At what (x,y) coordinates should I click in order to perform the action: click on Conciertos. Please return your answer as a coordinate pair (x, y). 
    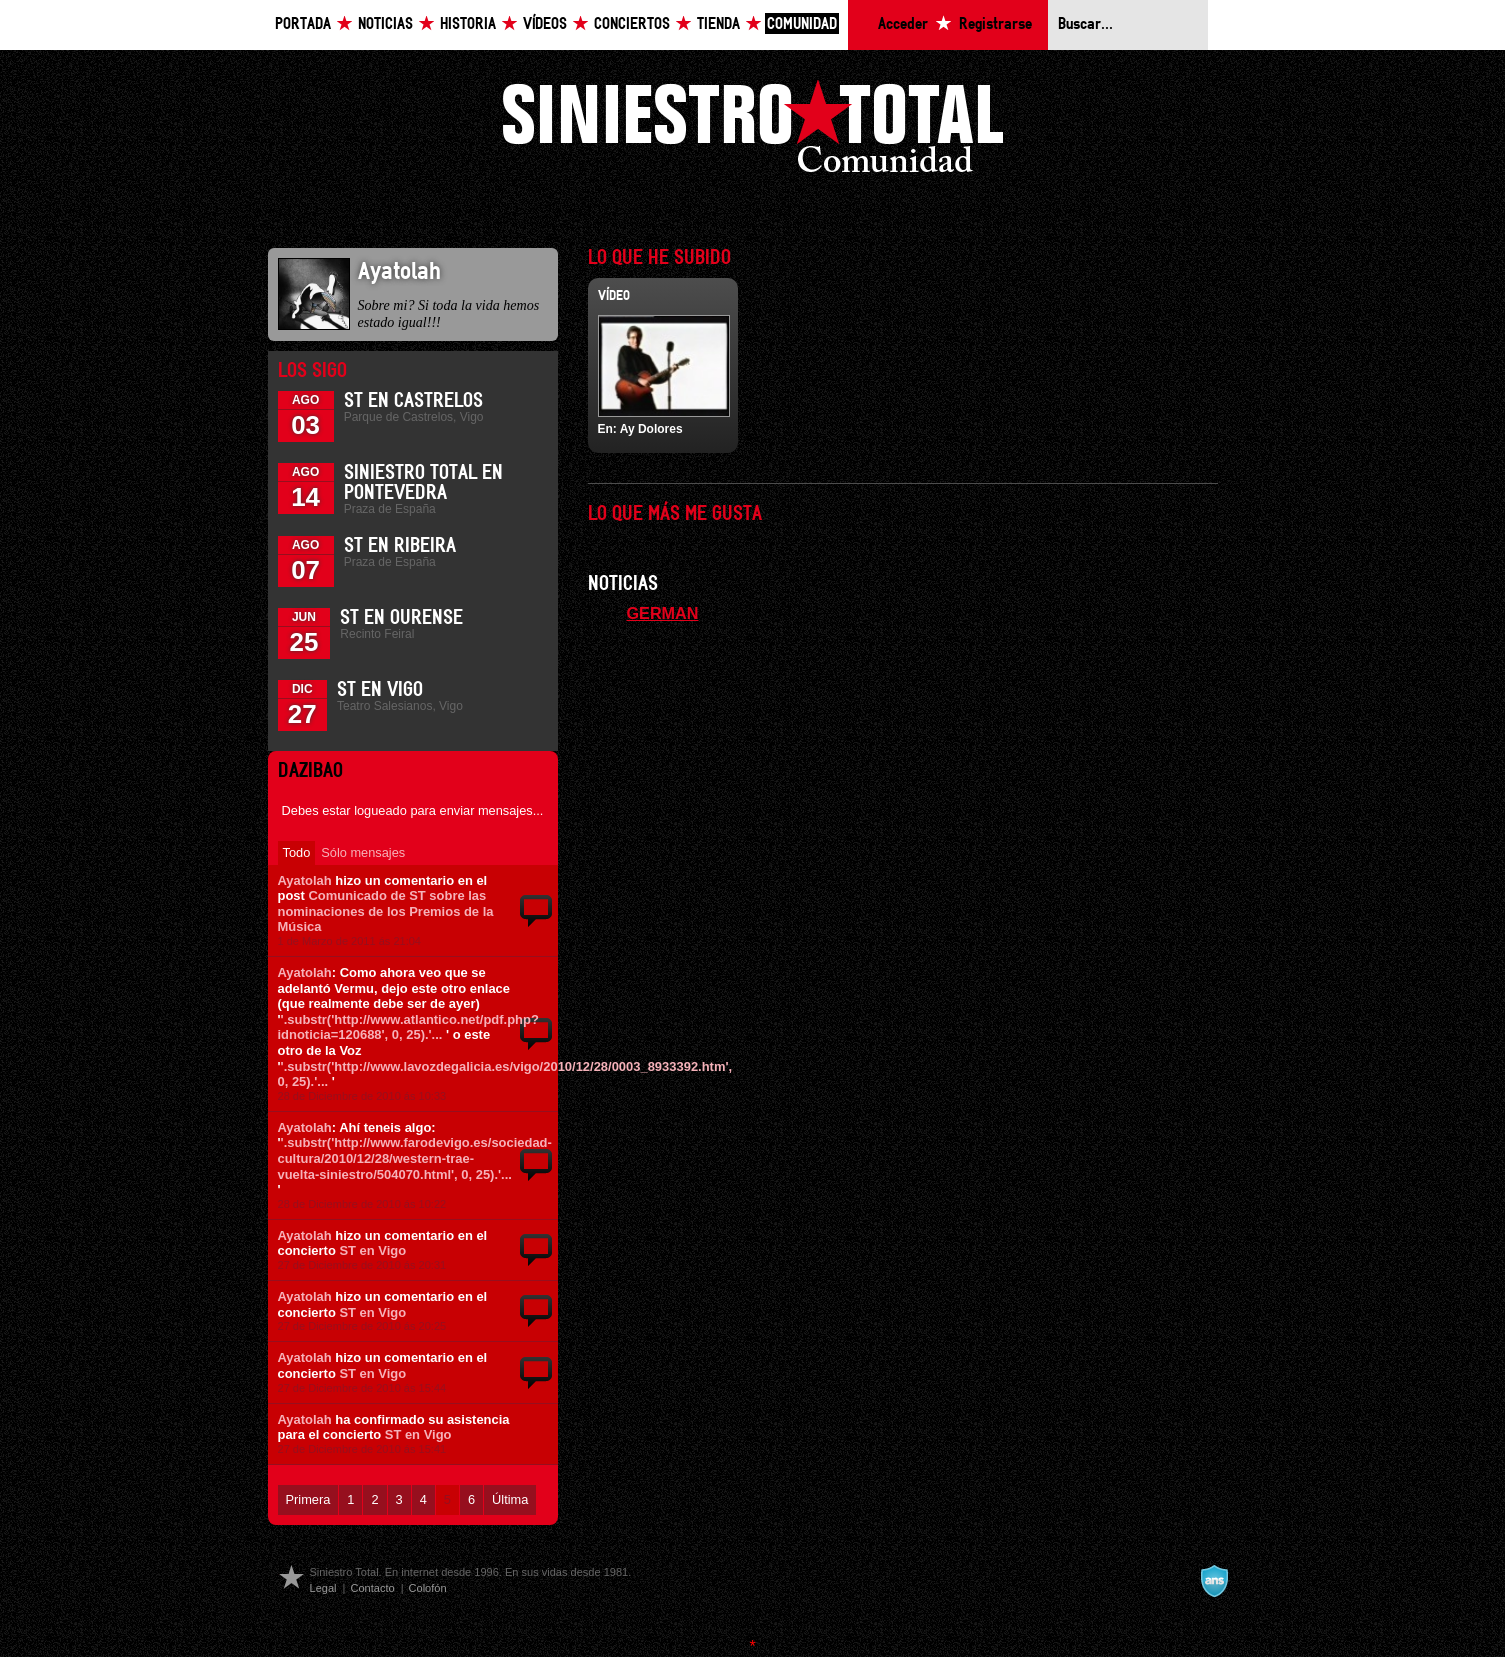
    Looking at the image, I should click on (632, 24).